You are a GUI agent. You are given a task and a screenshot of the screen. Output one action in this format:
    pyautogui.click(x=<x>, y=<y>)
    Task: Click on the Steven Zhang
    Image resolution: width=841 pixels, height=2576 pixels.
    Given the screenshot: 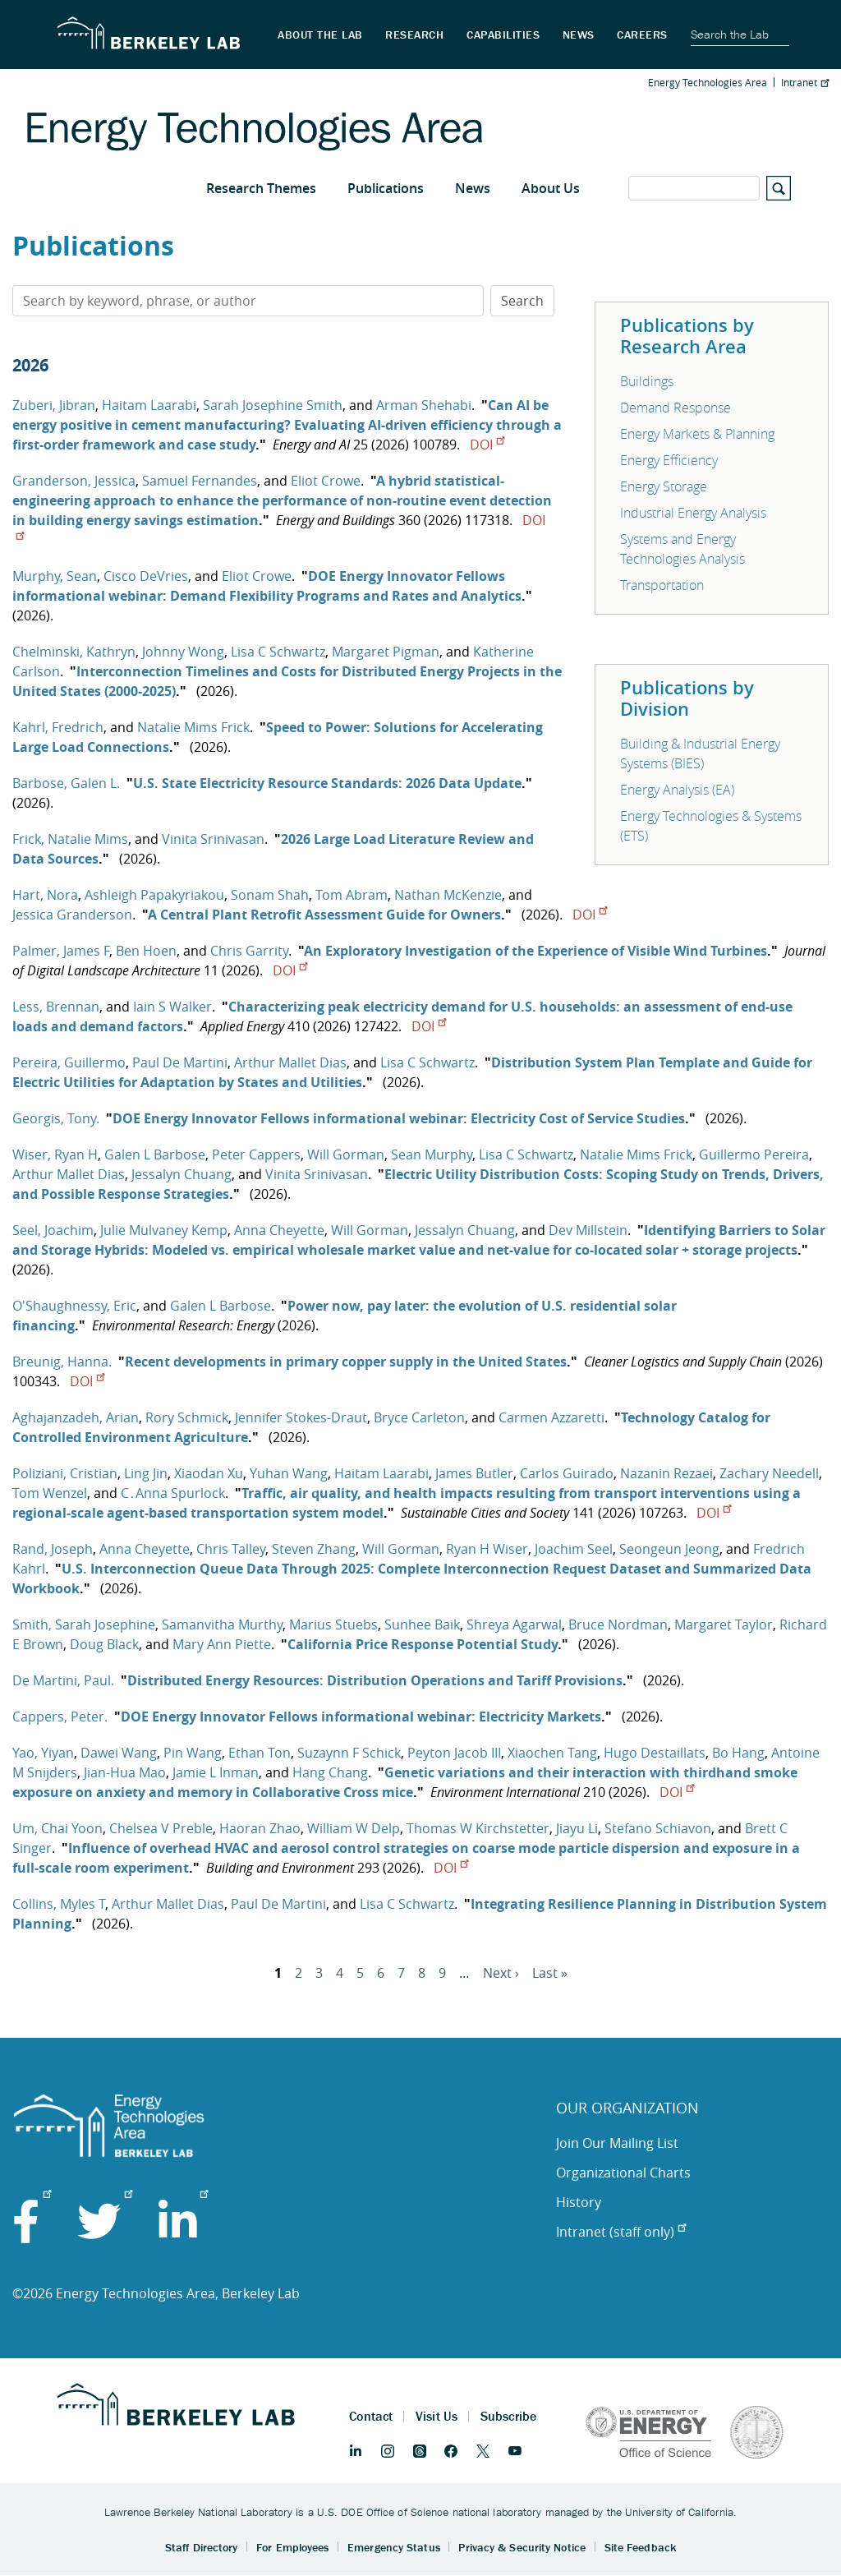 What is the action you would take?
    pyautogui.click(x=314, y=1549)
    